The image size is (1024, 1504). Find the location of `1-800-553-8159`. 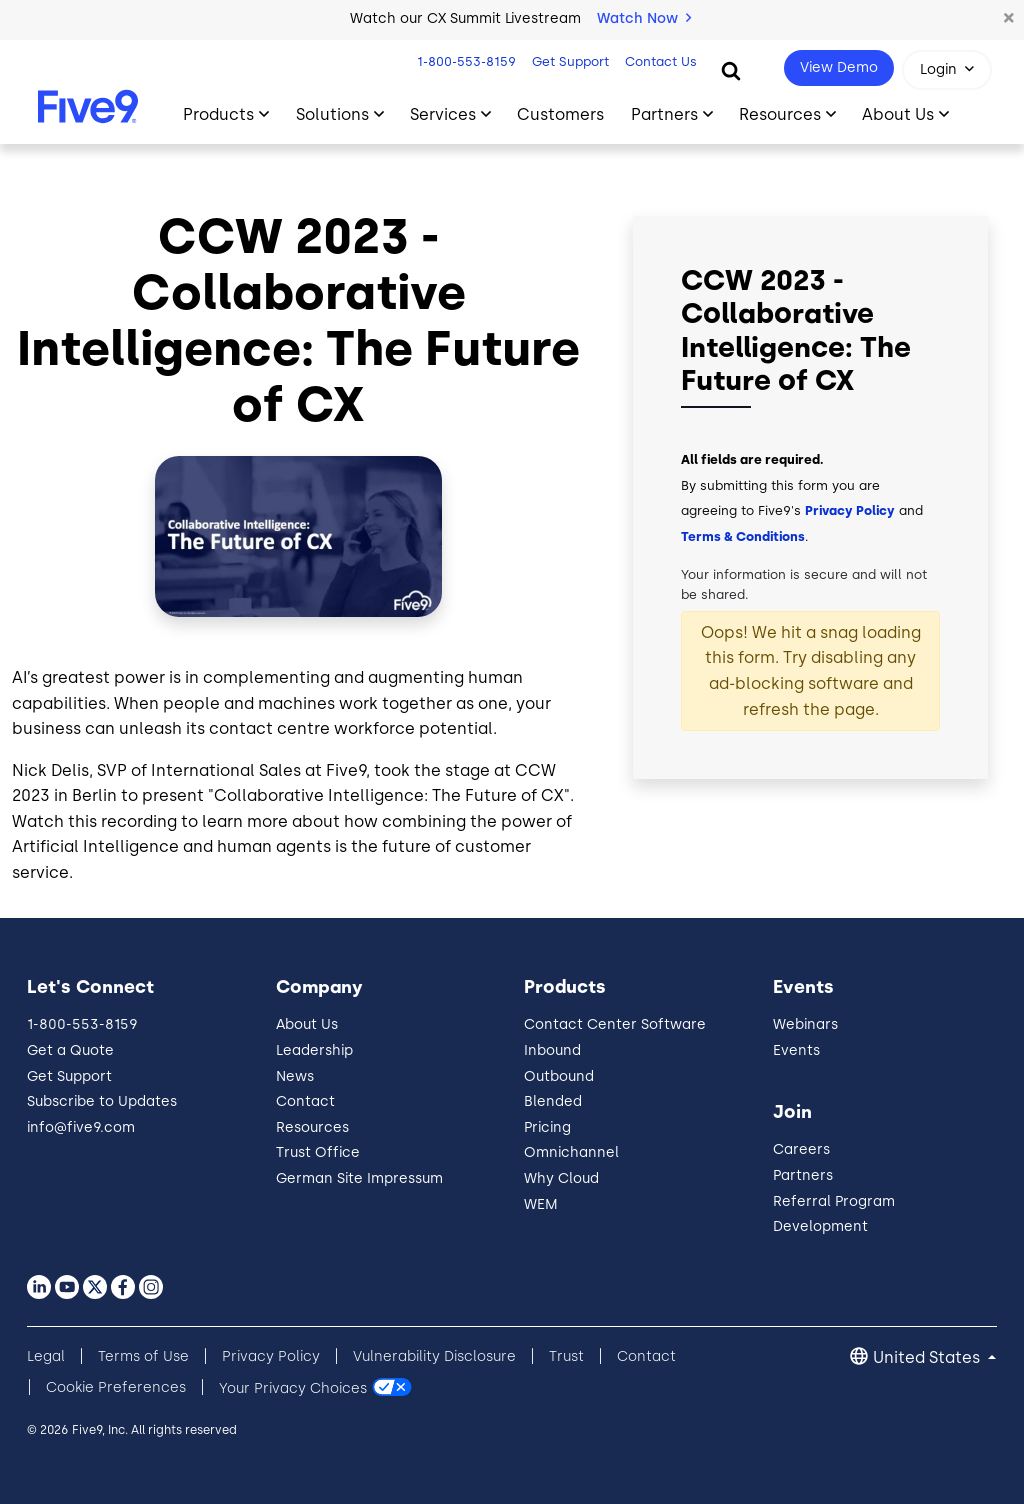

1-800-553-8159 is located at coordinates (464, 61).